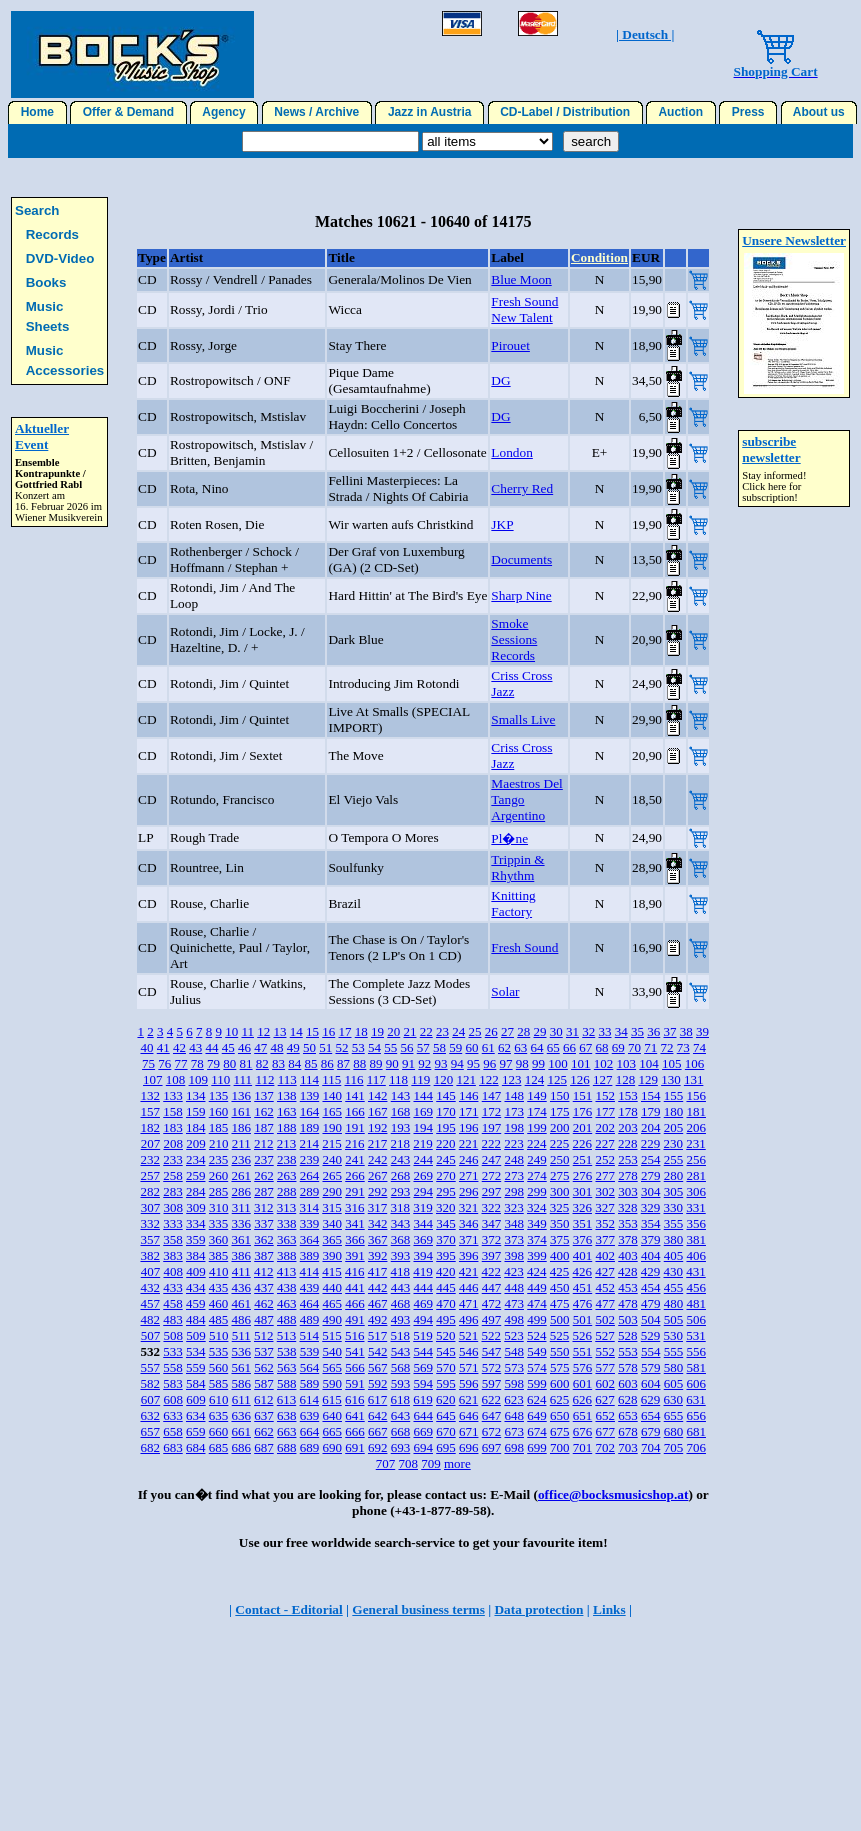 The height and width of the screenshot is (1831, 861). Describe the element at coordinates (696, 1367) in the screenshot. I see `581` at that location.